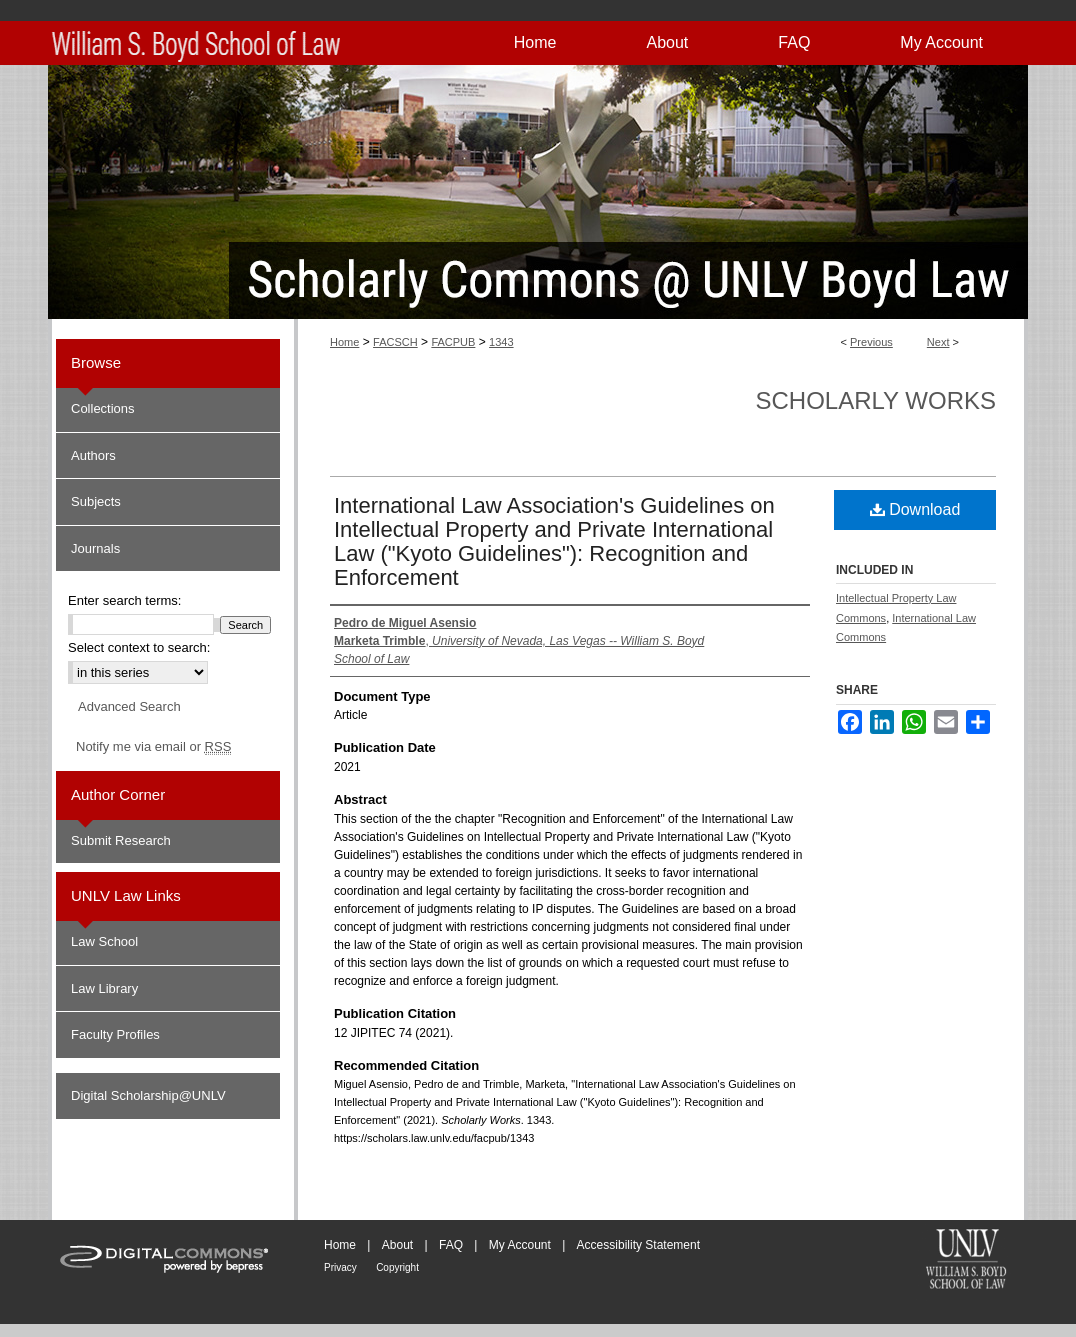  I want to click on Privacy, so click(340, 1267).